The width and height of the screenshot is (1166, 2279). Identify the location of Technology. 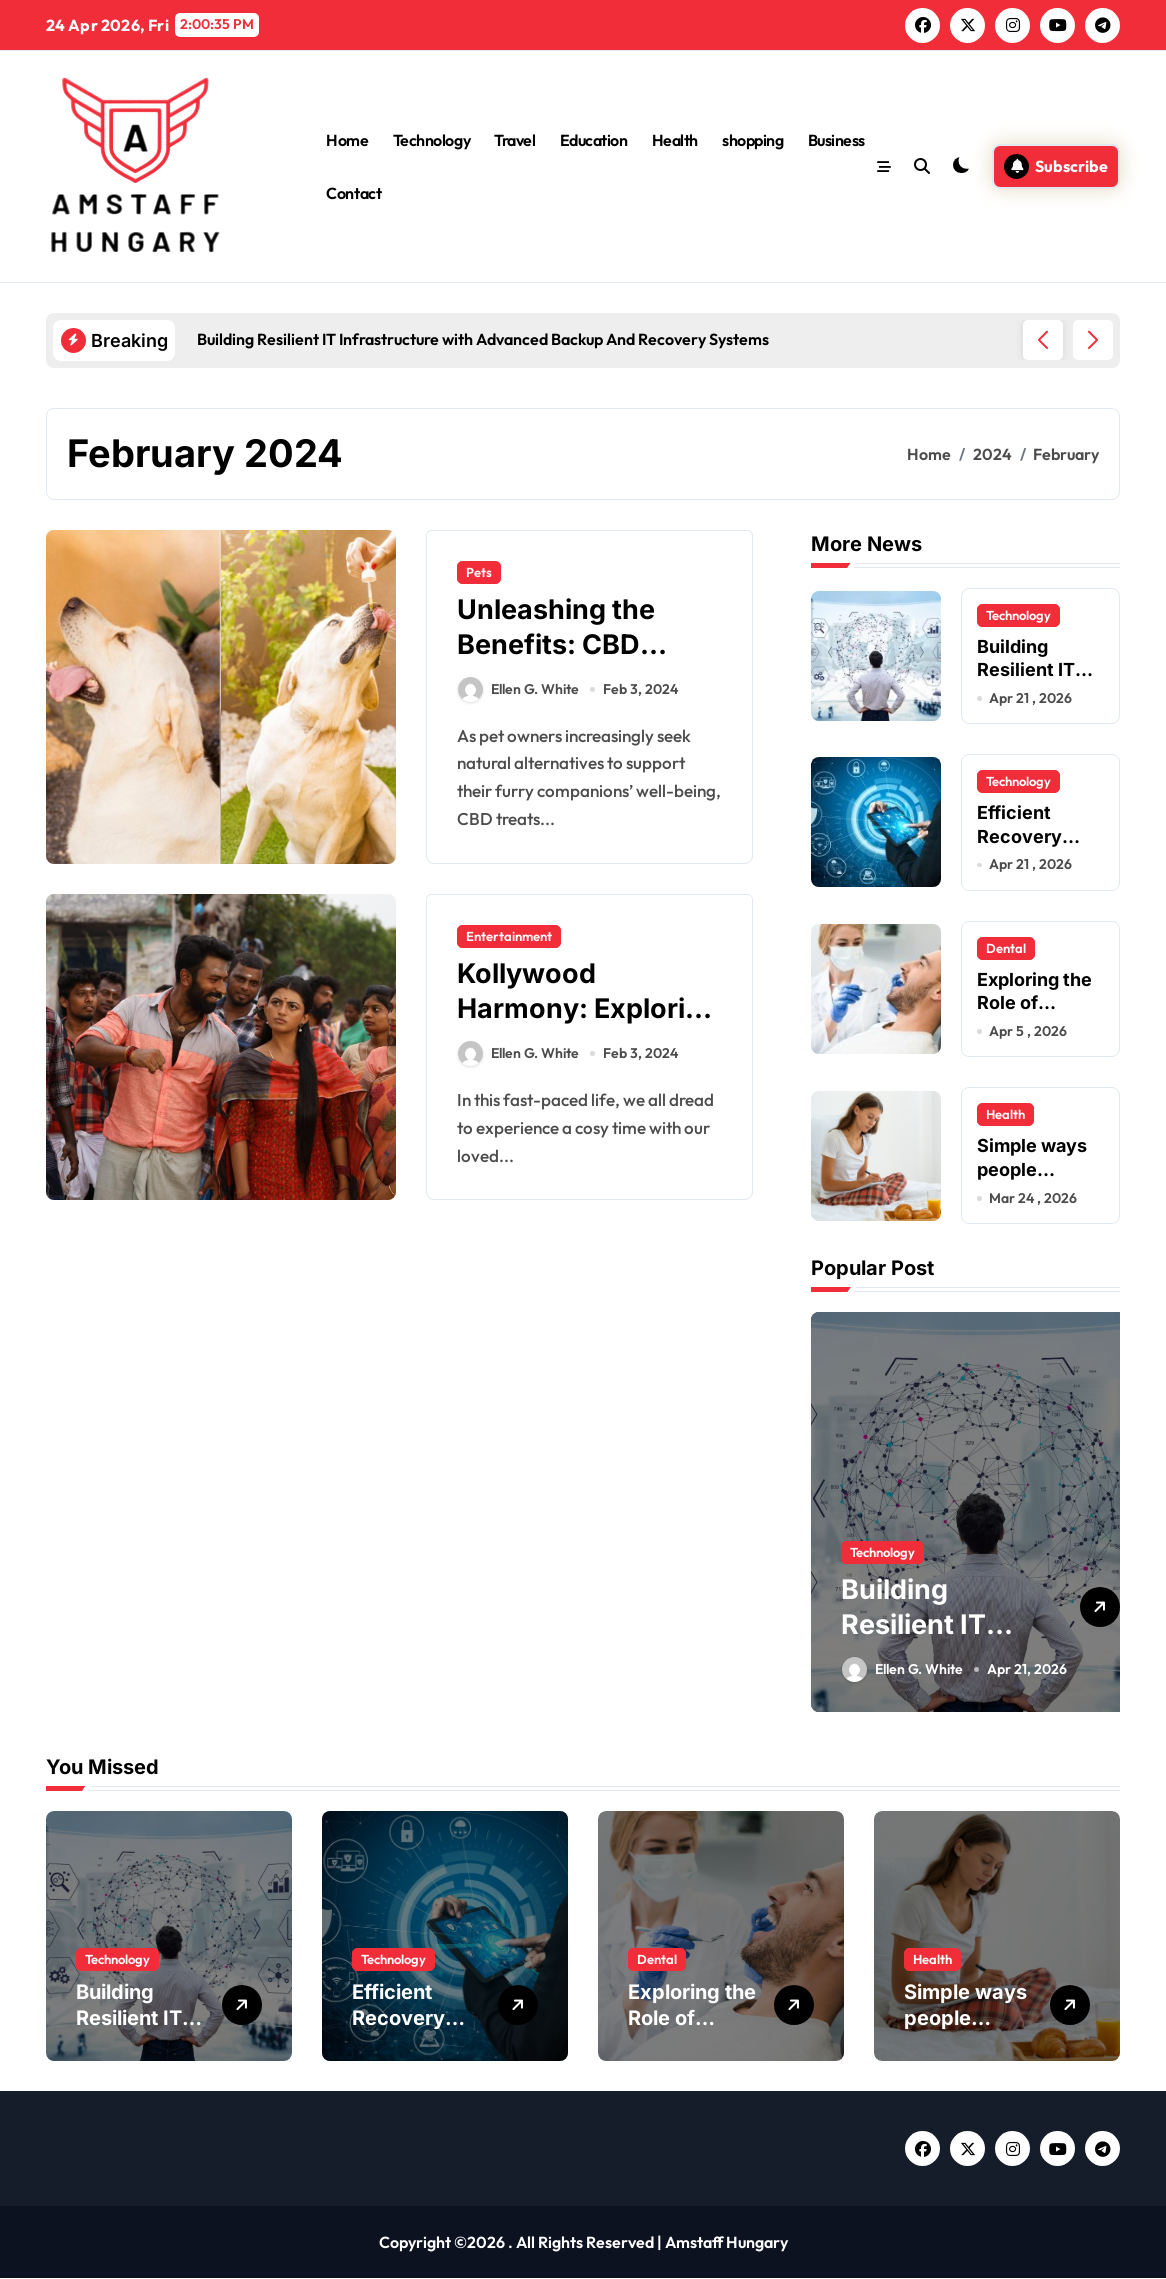
(431, 140).